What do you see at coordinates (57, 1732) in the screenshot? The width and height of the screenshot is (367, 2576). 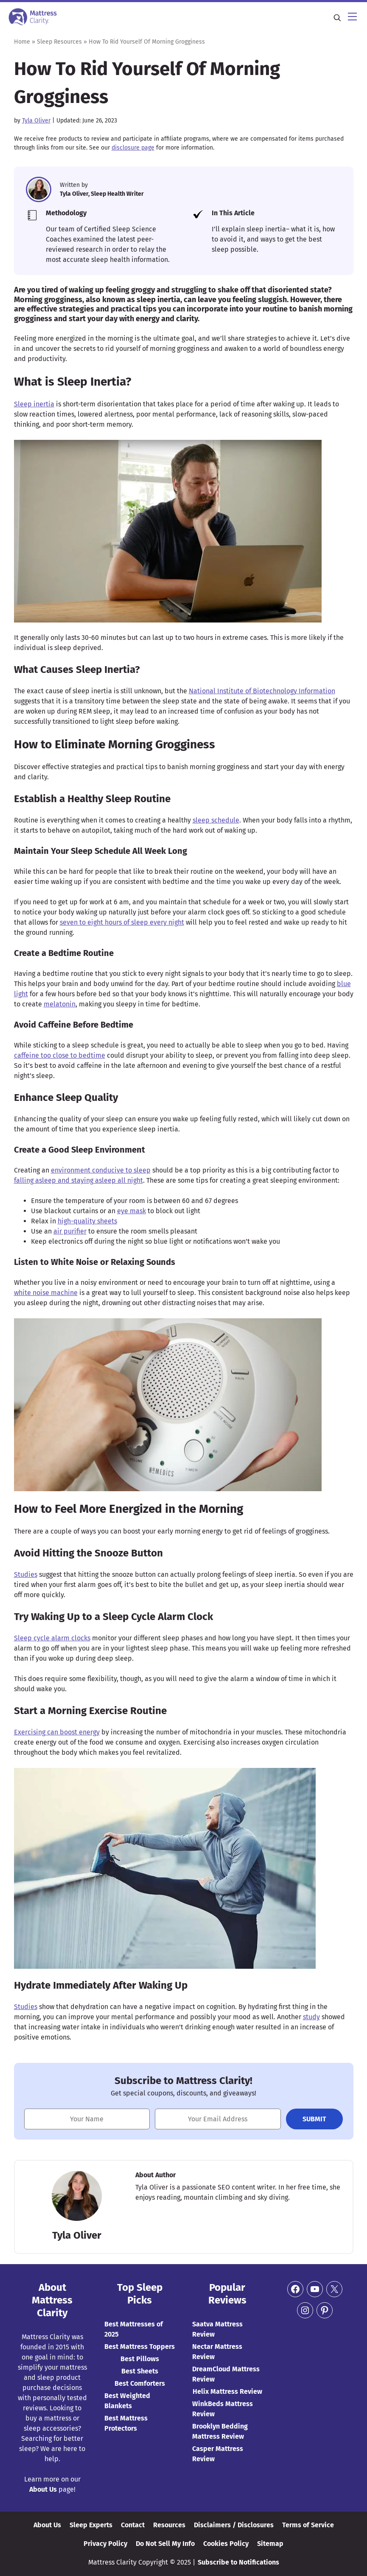 I see `Exercising can boost energy [(opens in a new tab)]` at bounding box center [57, 1732].